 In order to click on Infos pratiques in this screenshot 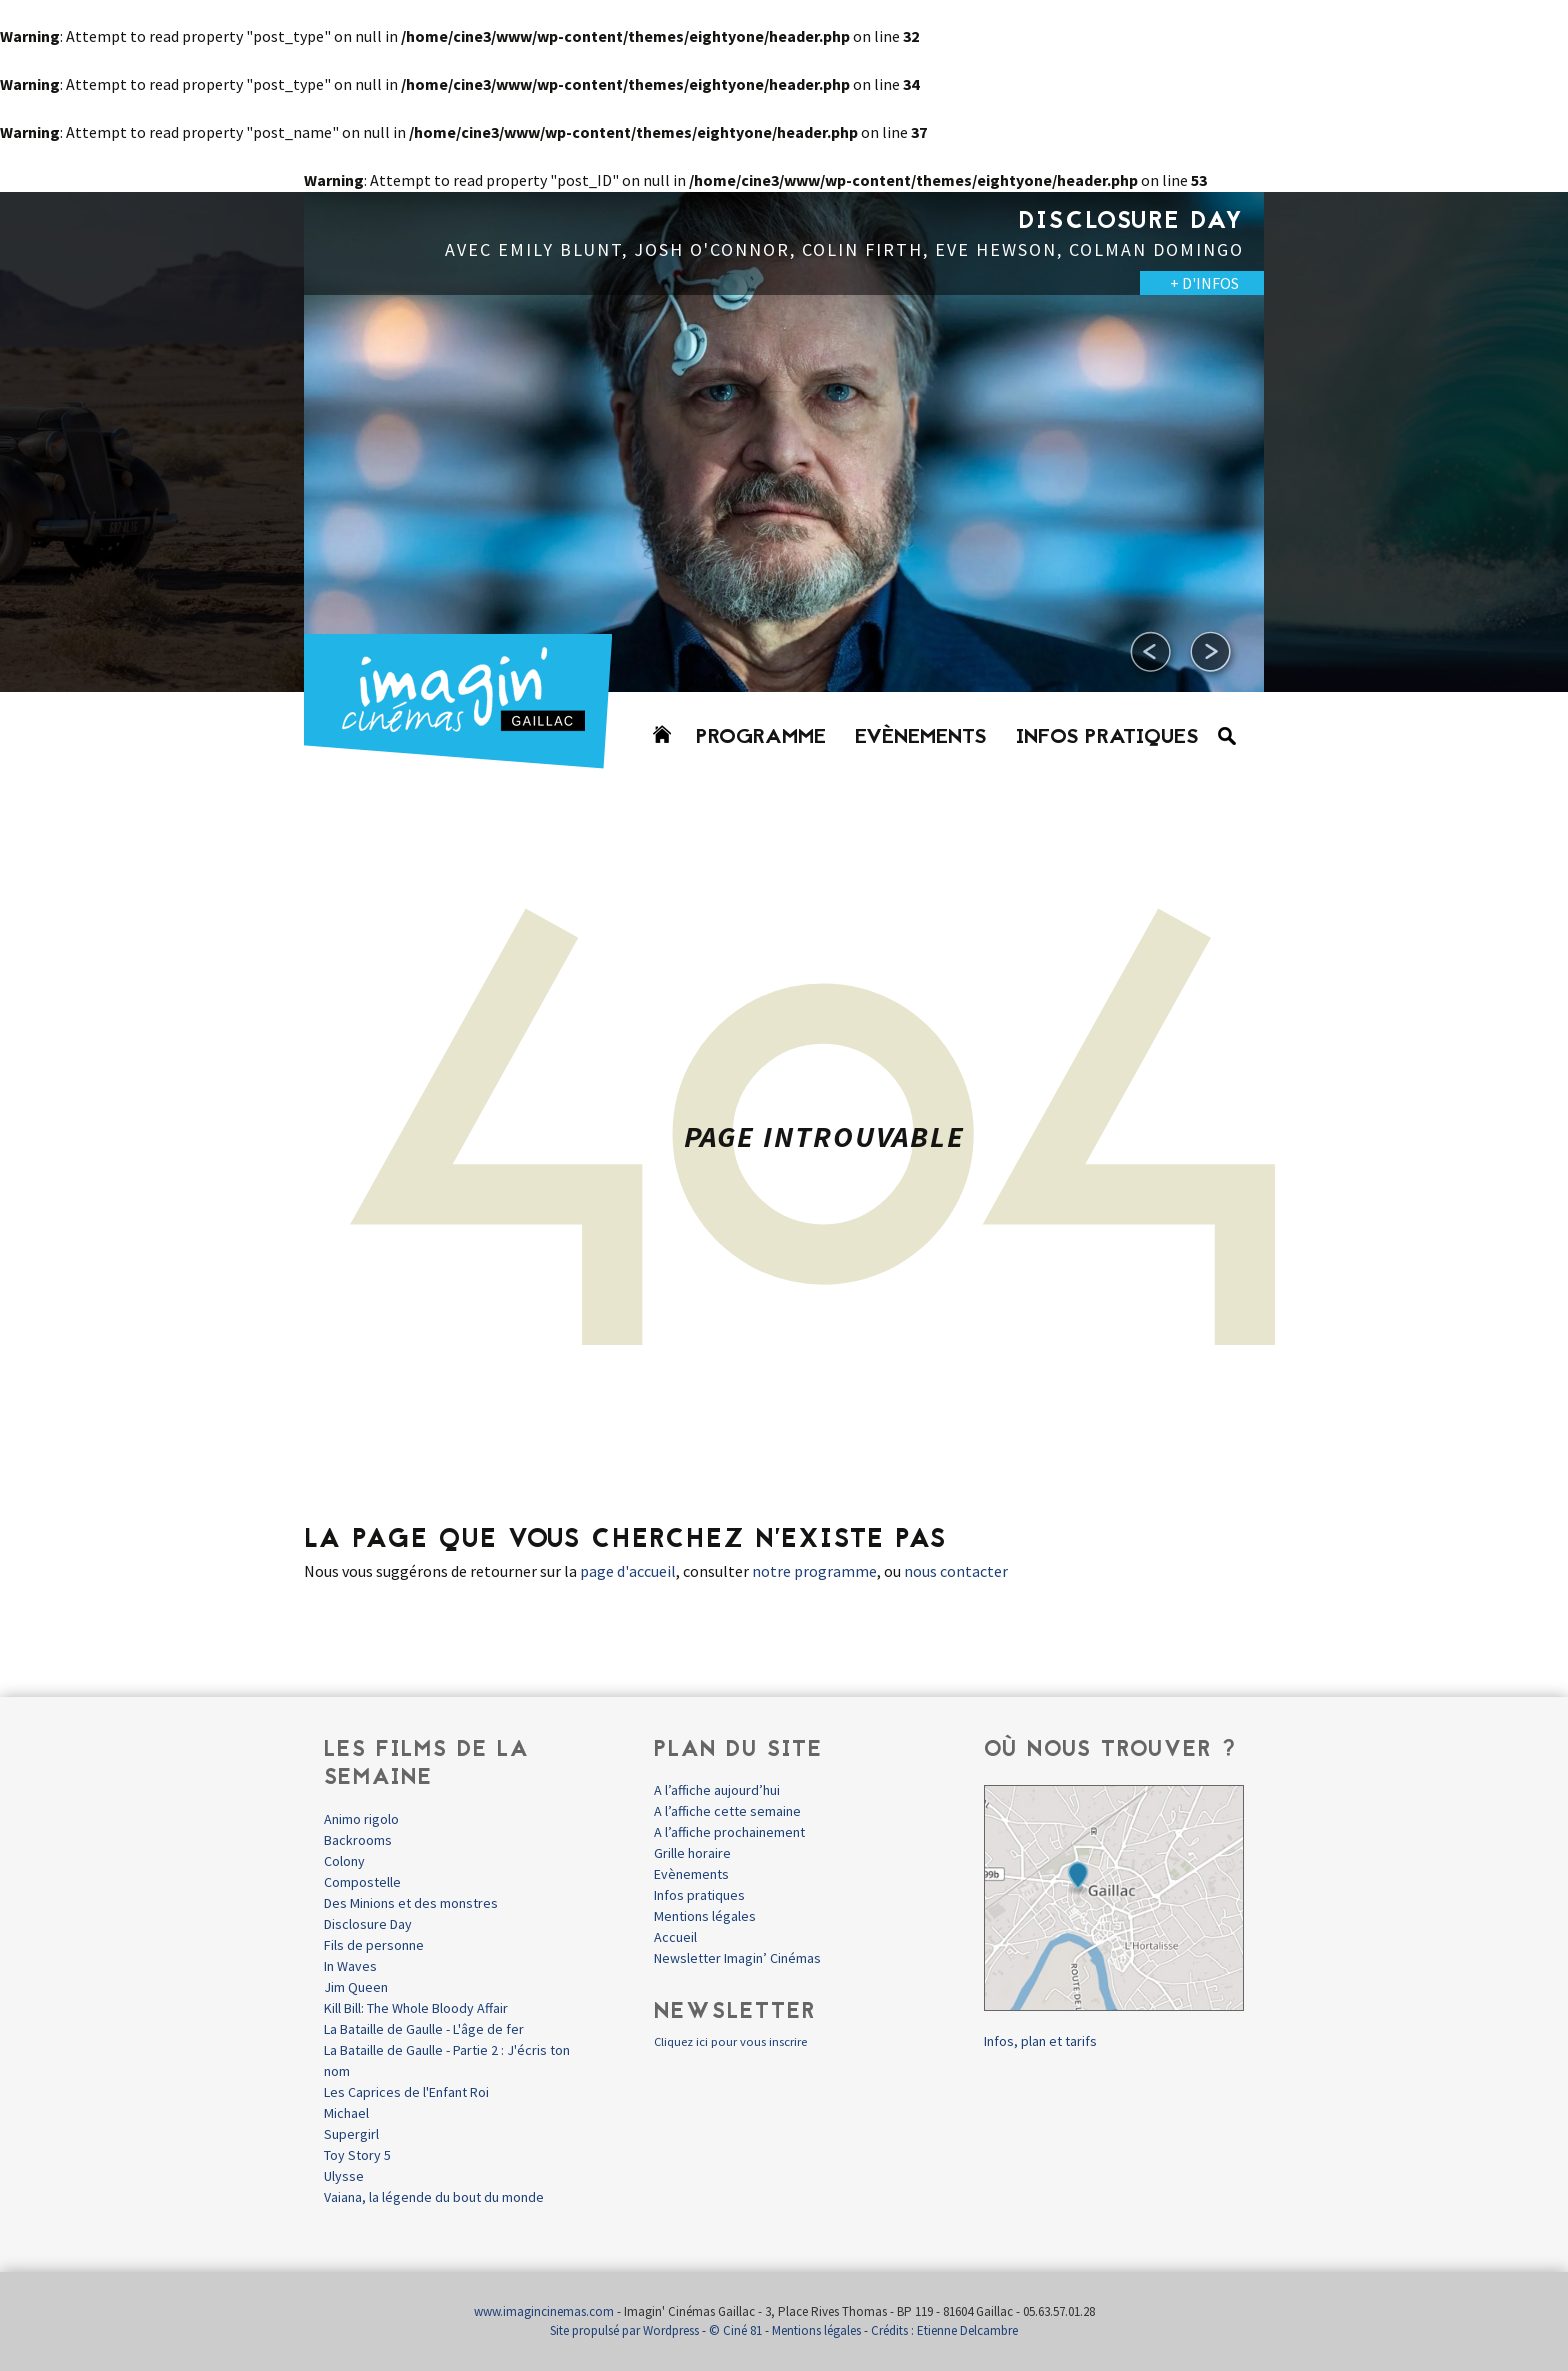, I will do `click(1107, 738)`.